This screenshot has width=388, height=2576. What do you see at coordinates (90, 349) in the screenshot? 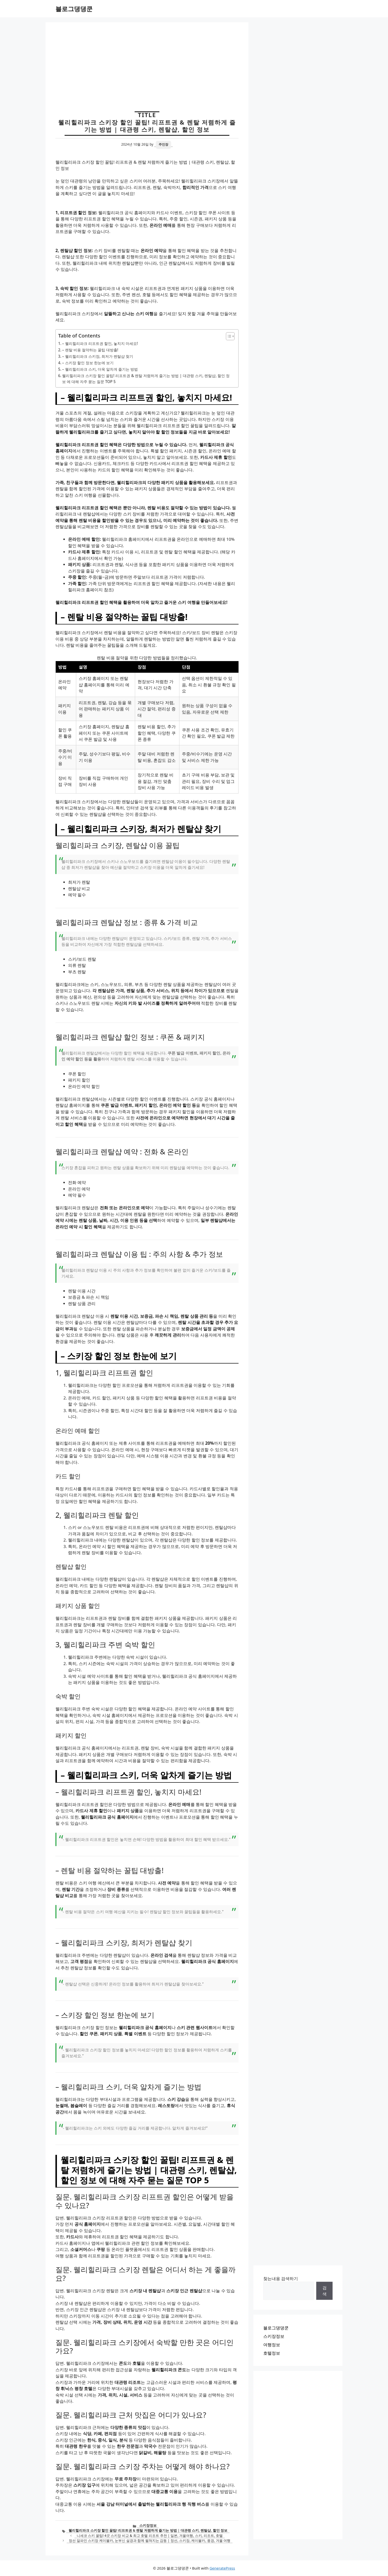
I see `– 렌탈 비용 절약하는 꿀팁 대방출!` at bounding box center [90, 349].